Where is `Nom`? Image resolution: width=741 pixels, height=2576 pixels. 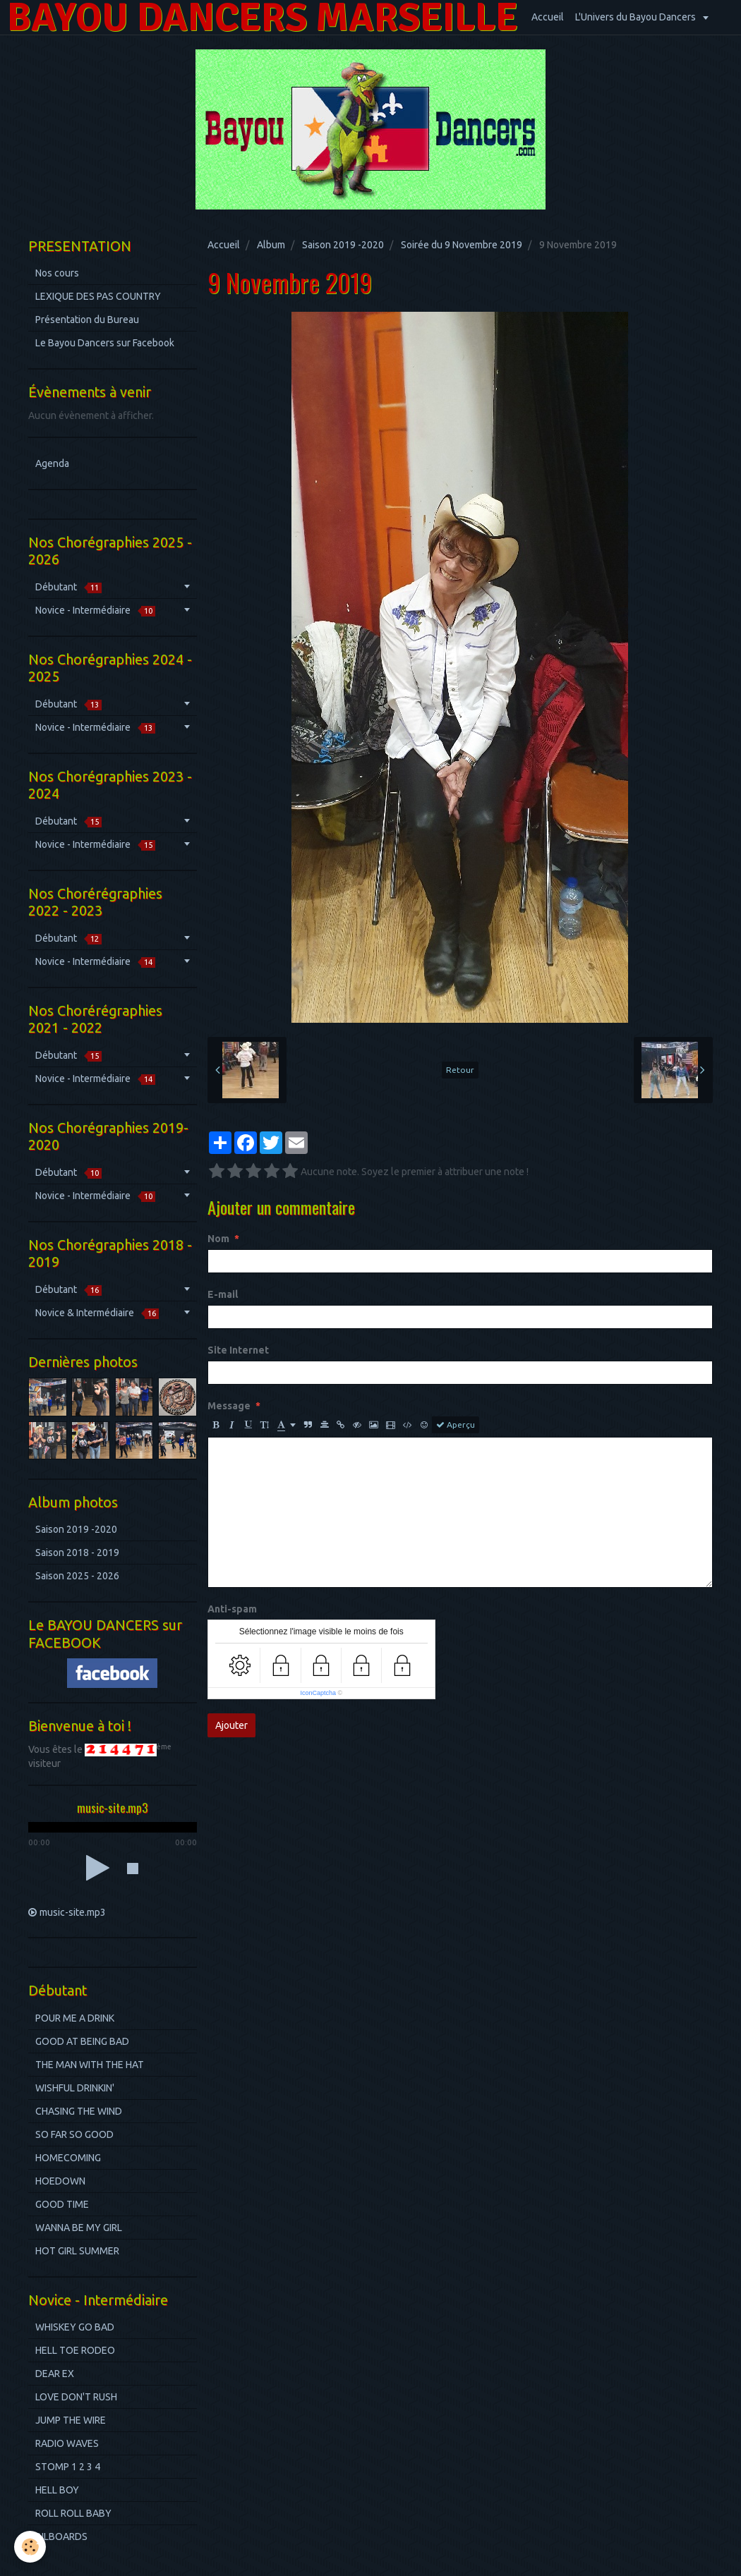 Nom is located at coordinates (218, 1238).